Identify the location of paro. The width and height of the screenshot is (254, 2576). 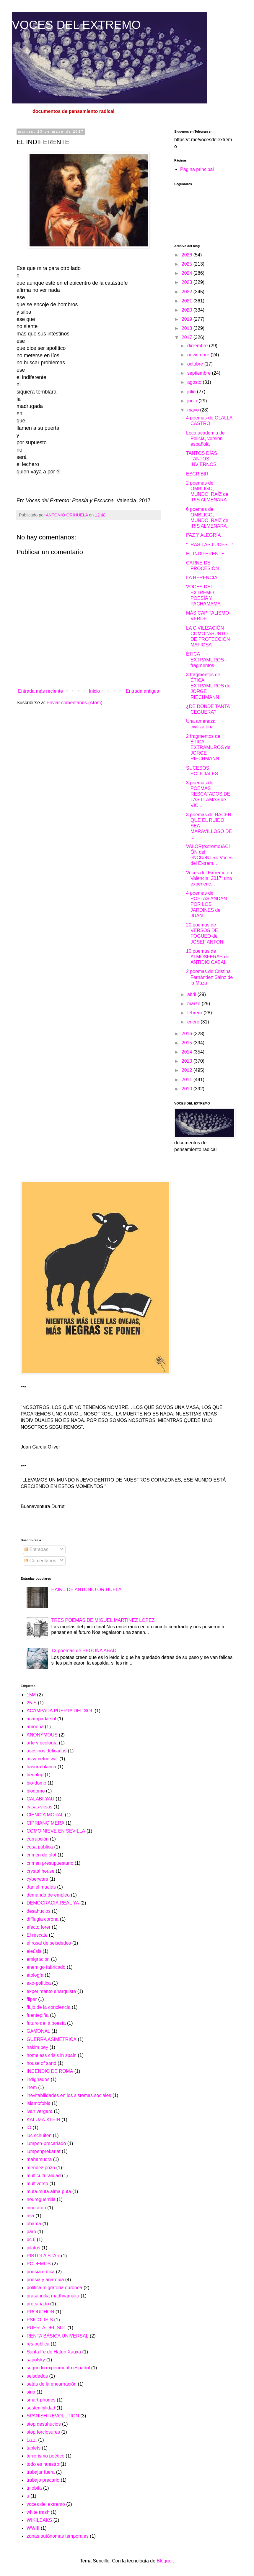
(31, 2231).